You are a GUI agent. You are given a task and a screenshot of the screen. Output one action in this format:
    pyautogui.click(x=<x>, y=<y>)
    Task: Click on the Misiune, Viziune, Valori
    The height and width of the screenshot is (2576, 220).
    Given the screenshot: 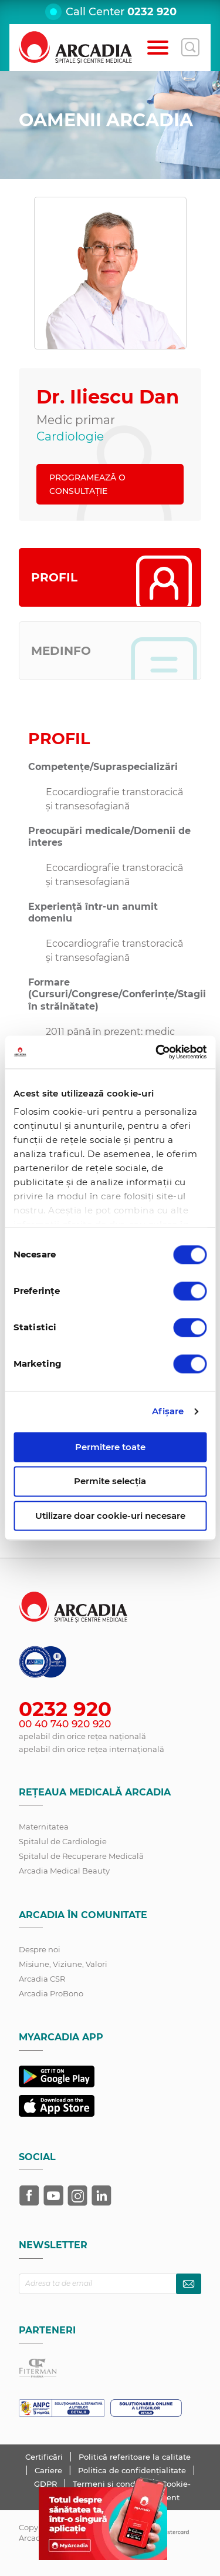 What is the action you would take?
    pyautogui.click(x=63, y=1964)
    